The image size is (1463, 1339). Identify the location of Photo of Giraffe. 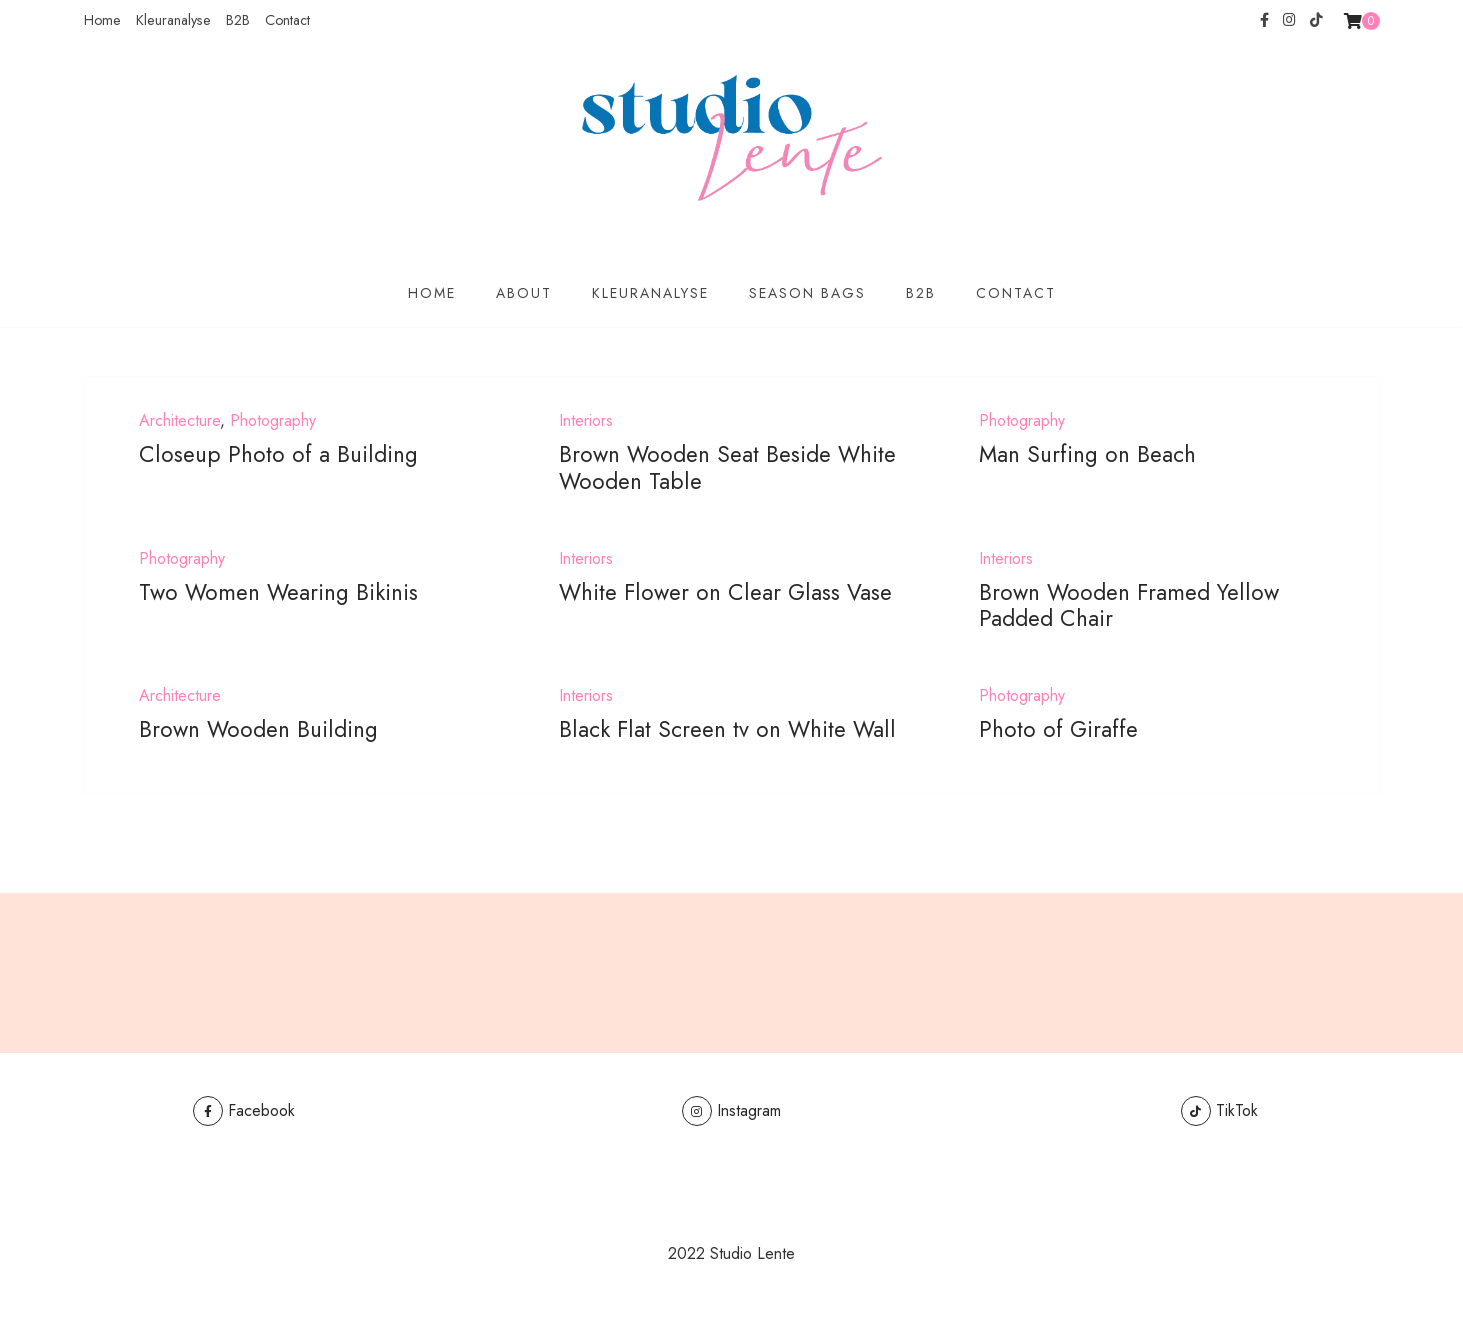
(1058, 729).